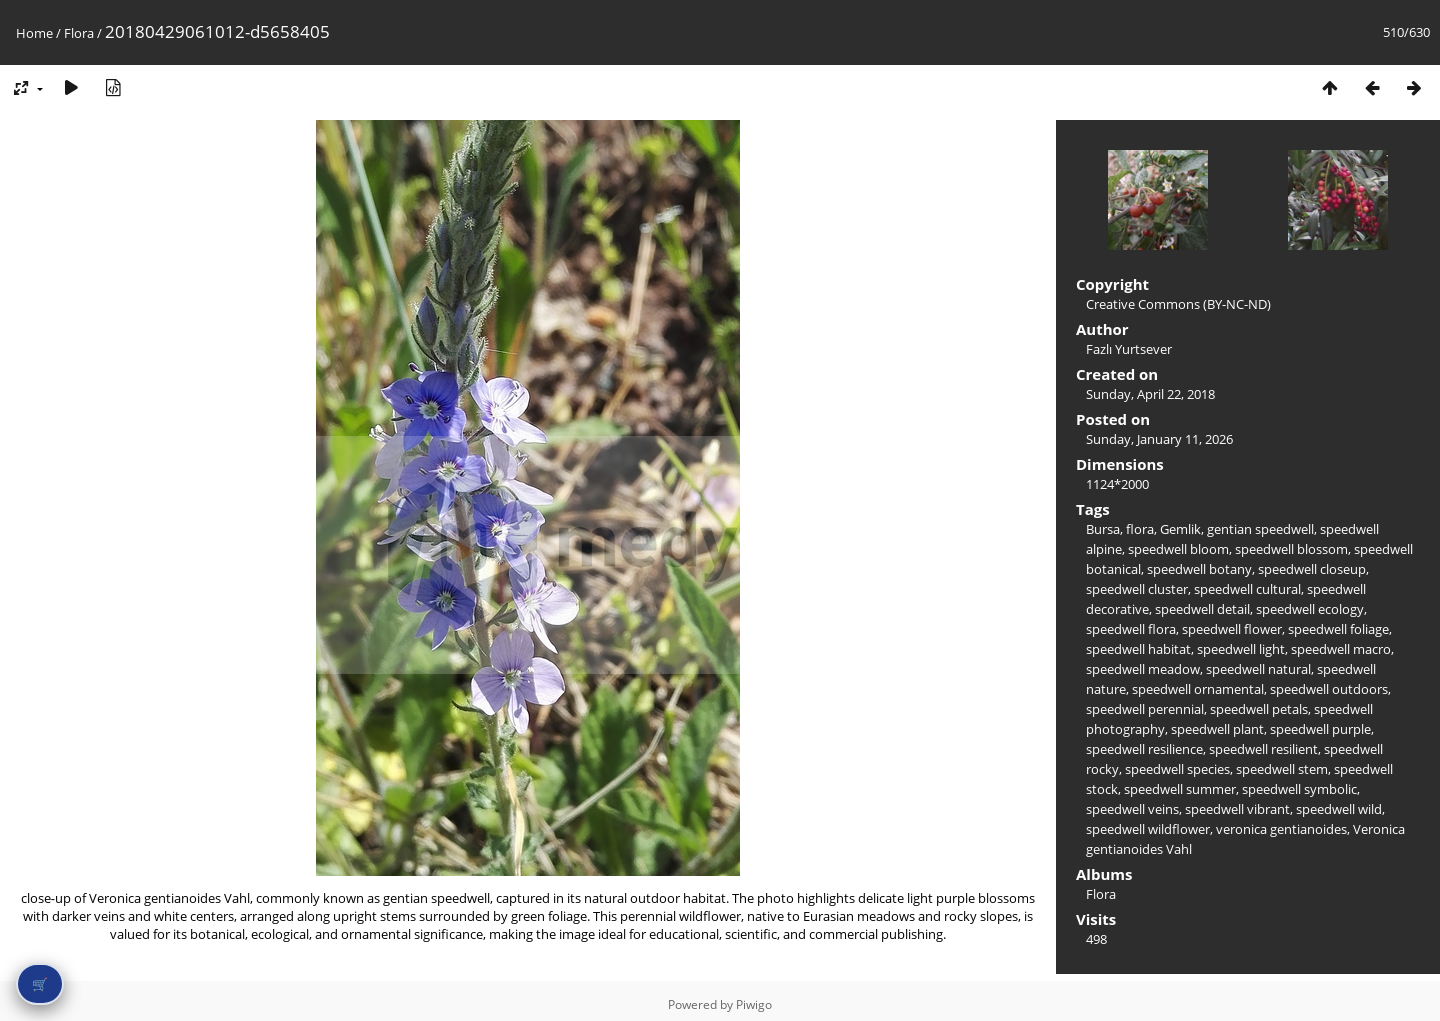 Image resolution: width=1440 pixels, height=1021 pixels. I want to click on Piwigo, so click(754, 1004).